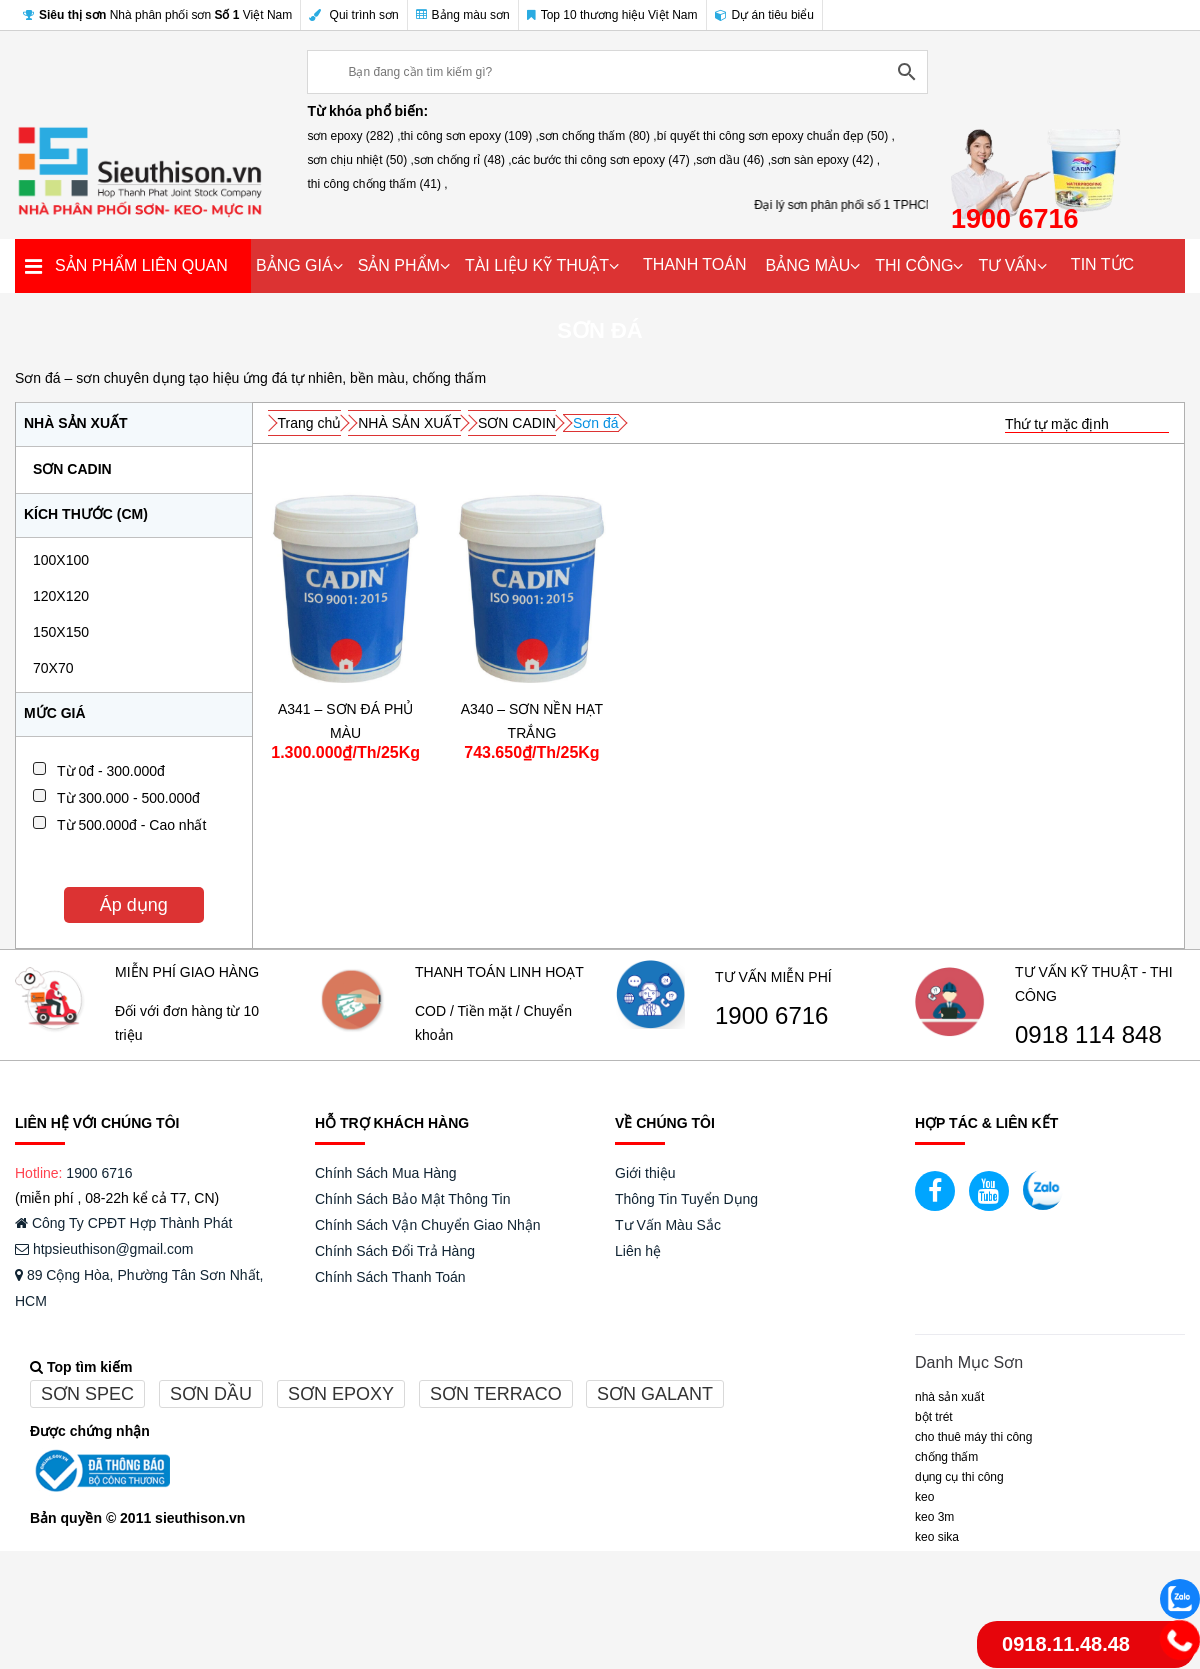  What do you see at coordinates (72, 469) in the screenshot?
I see `SƠN CADIN` at bounding box center [72, 469].